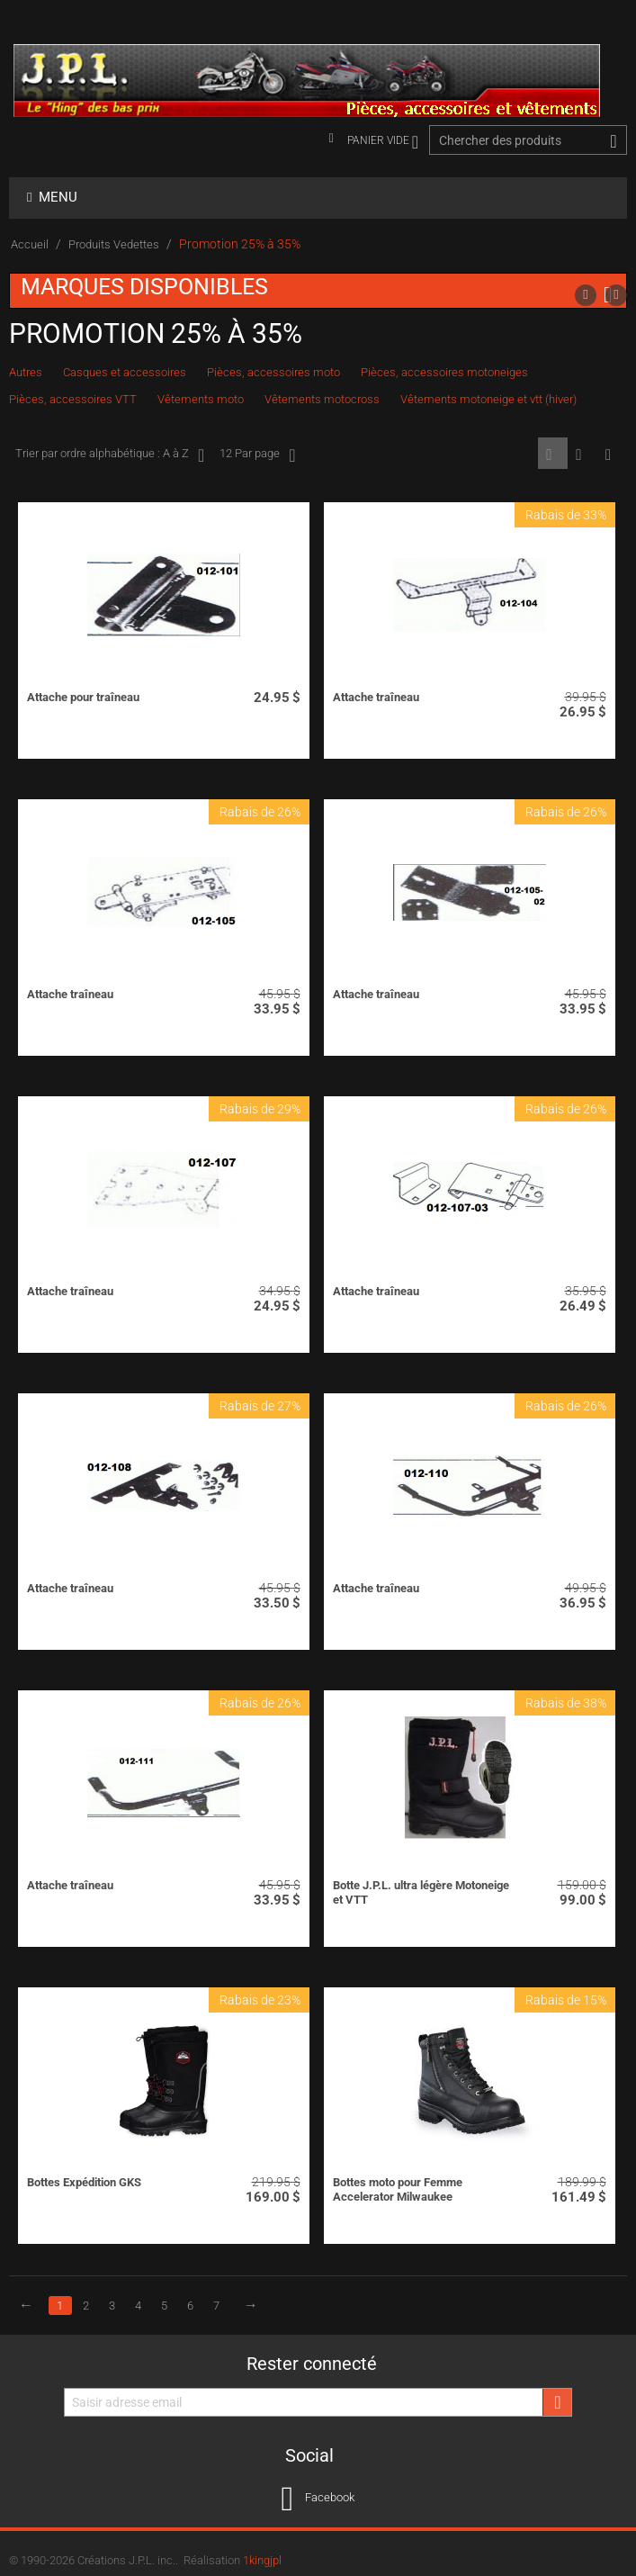 The height and width of the screenshot is (2576, 636). What do you see at coordinates (262, 2560) in the screenshot?
I see `1kingjpl` at bounding box center [262, 2560].